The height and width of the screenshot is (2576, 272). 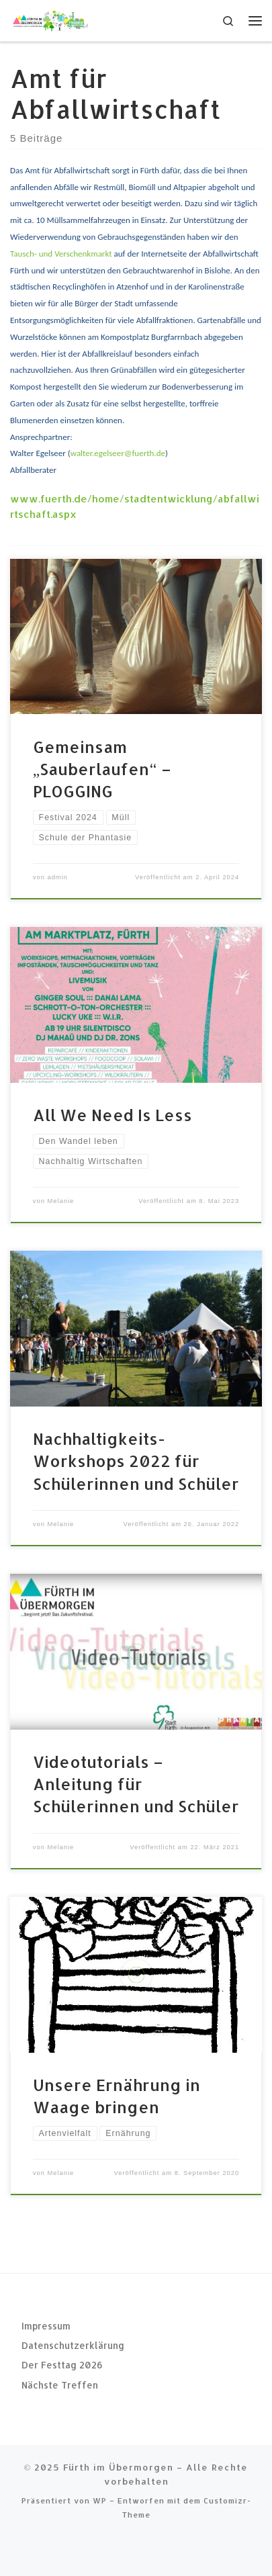 What do you see at coordinates (100, 2500) in the screenshot?
I see `WP` at bounding box center [100, 2500].